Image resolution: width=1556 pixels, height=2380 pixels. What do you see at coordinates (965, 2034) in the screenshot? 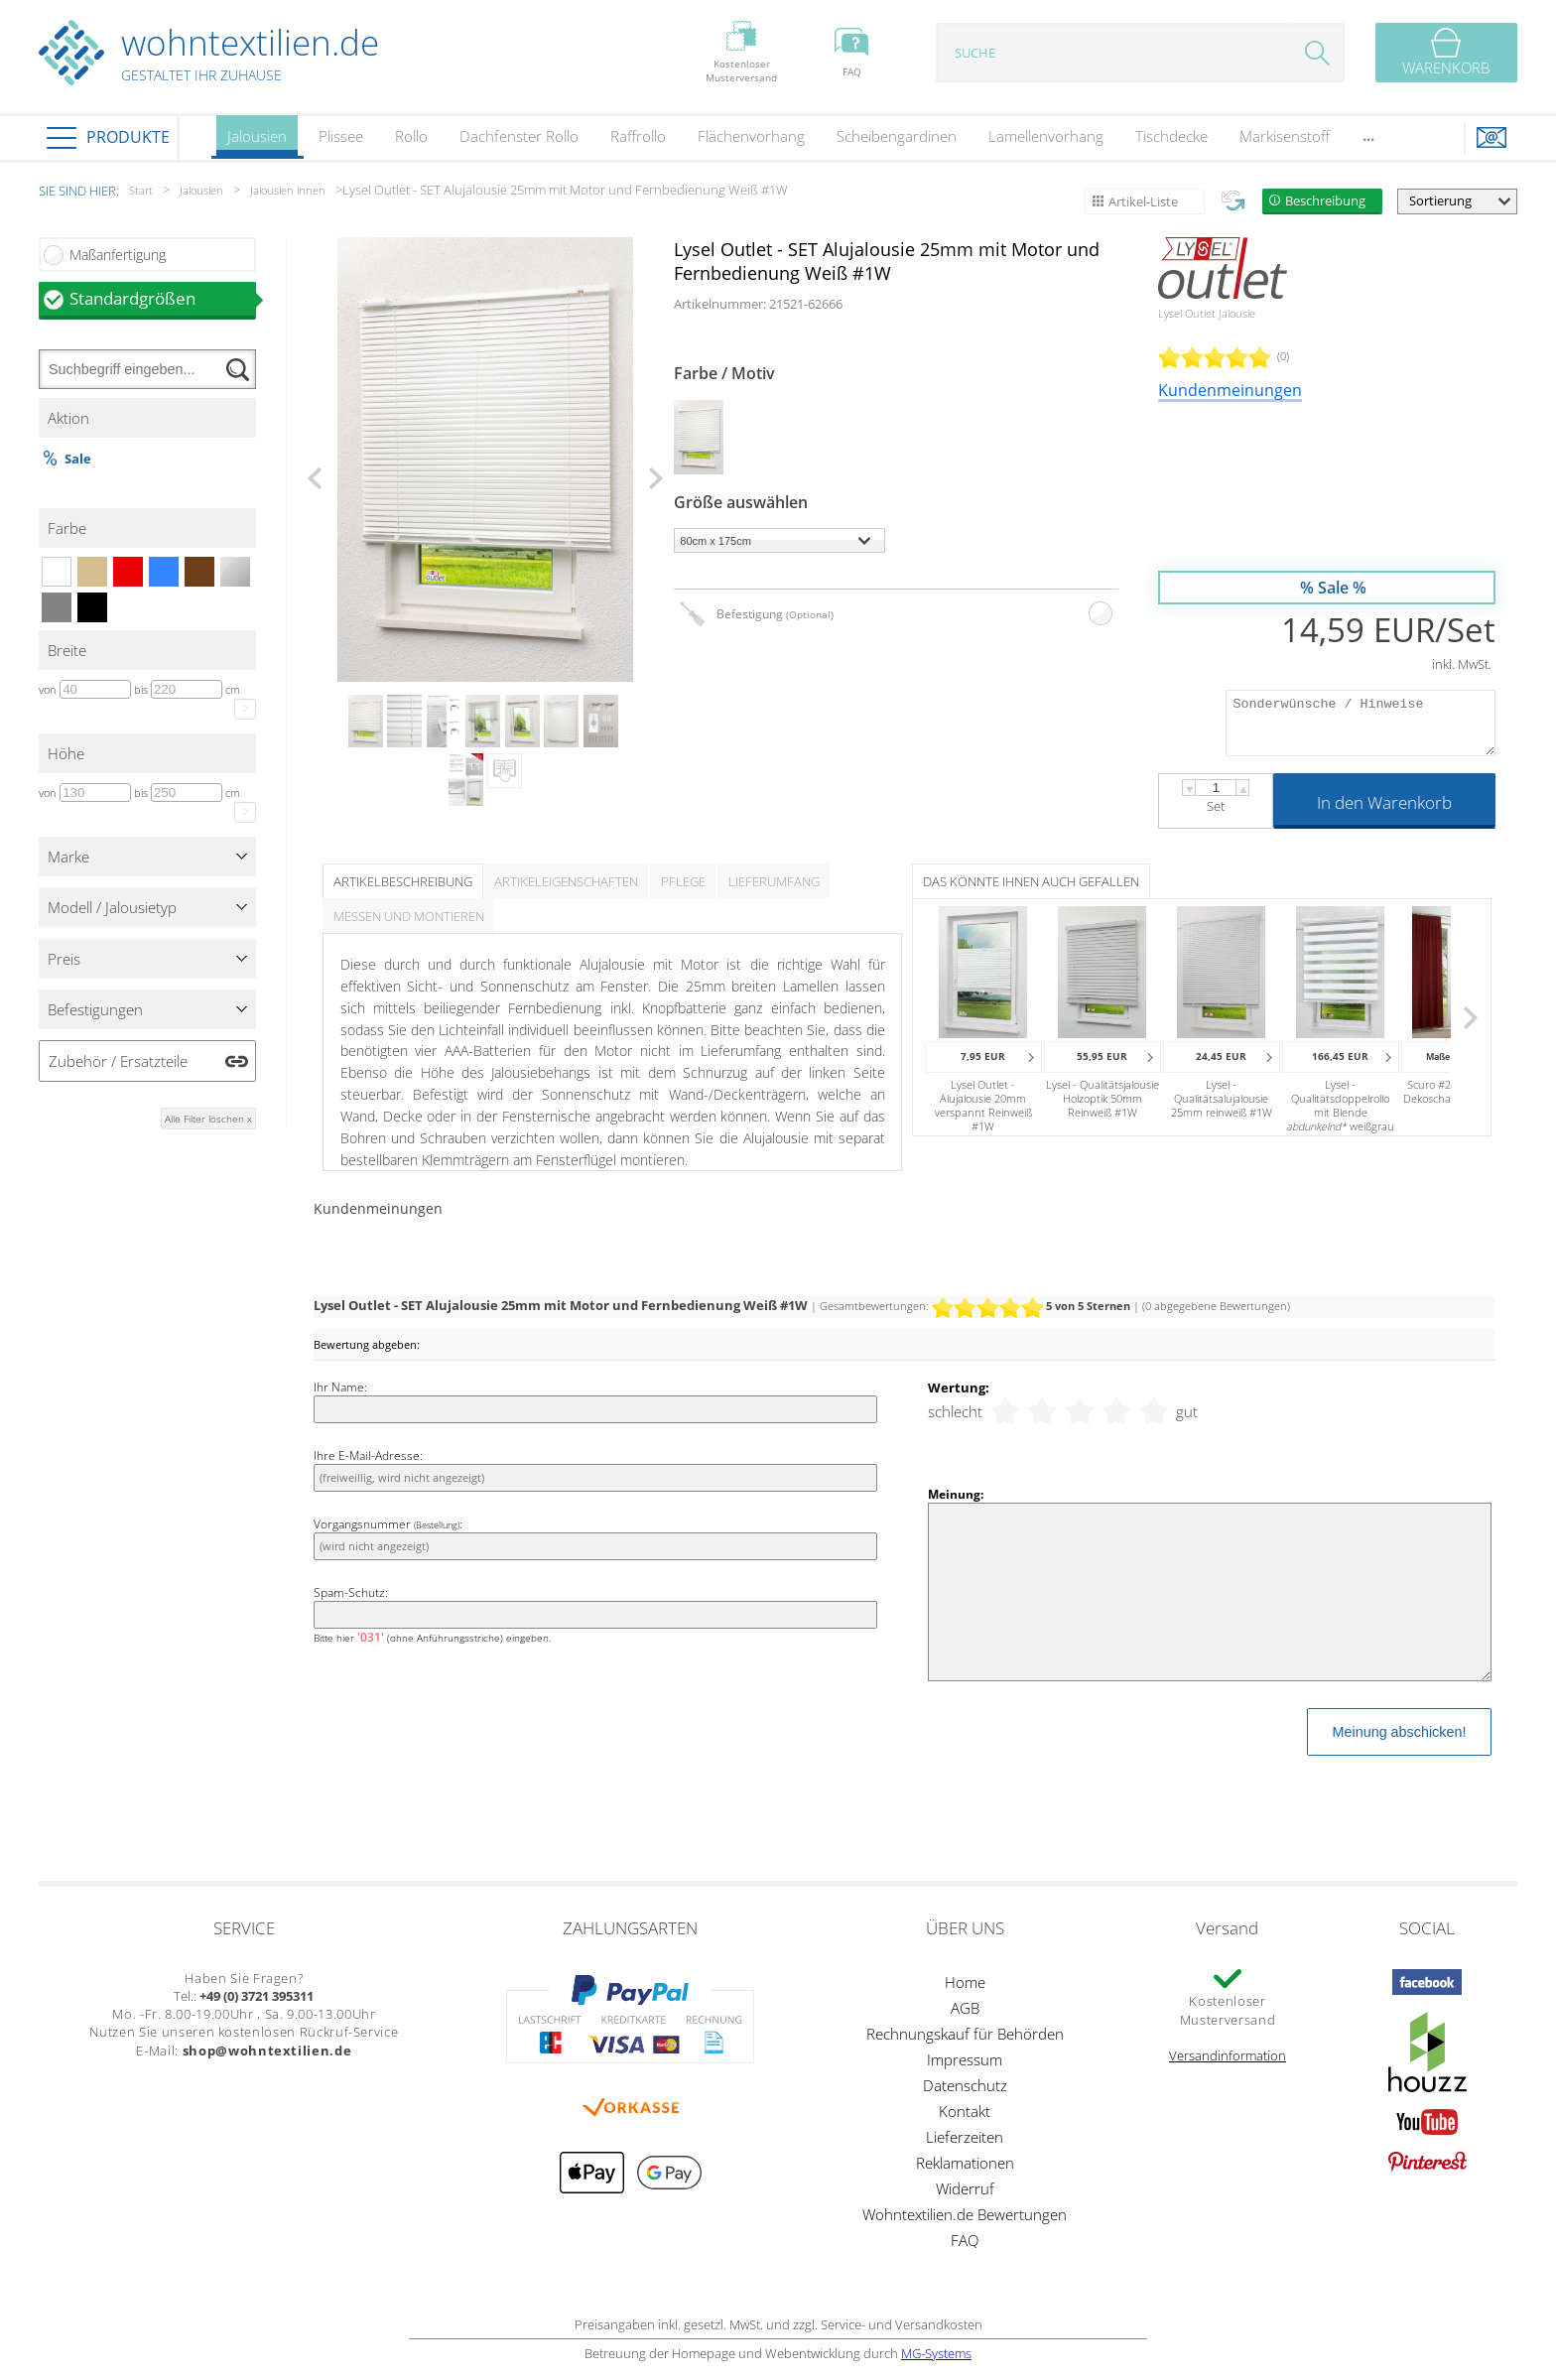
I see `Rechnungskauf für Behörden` at bounding box center [965, 2034].